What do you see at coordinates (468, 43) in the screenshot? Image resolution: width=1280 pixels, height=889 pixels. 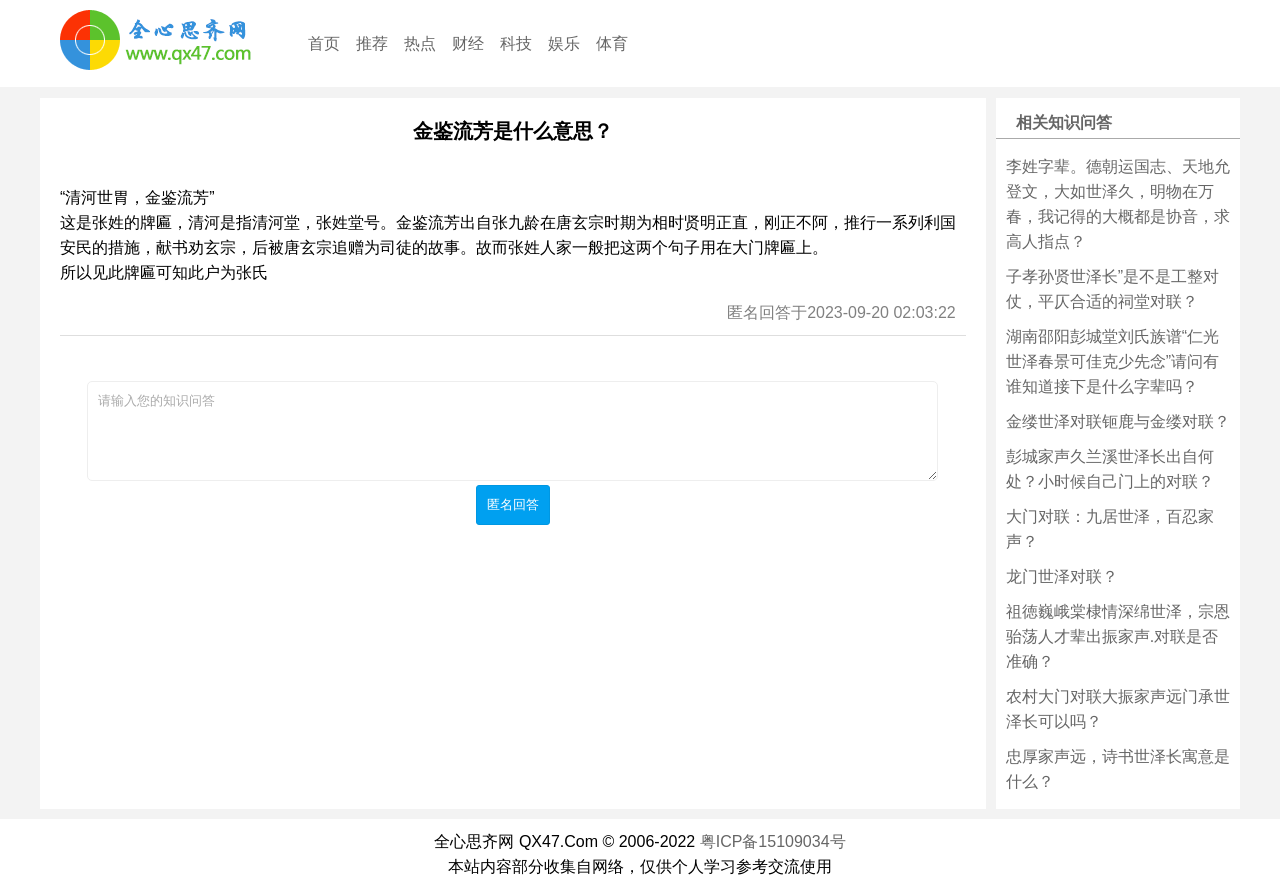 I see `财经` at bounding box center [468, 43].